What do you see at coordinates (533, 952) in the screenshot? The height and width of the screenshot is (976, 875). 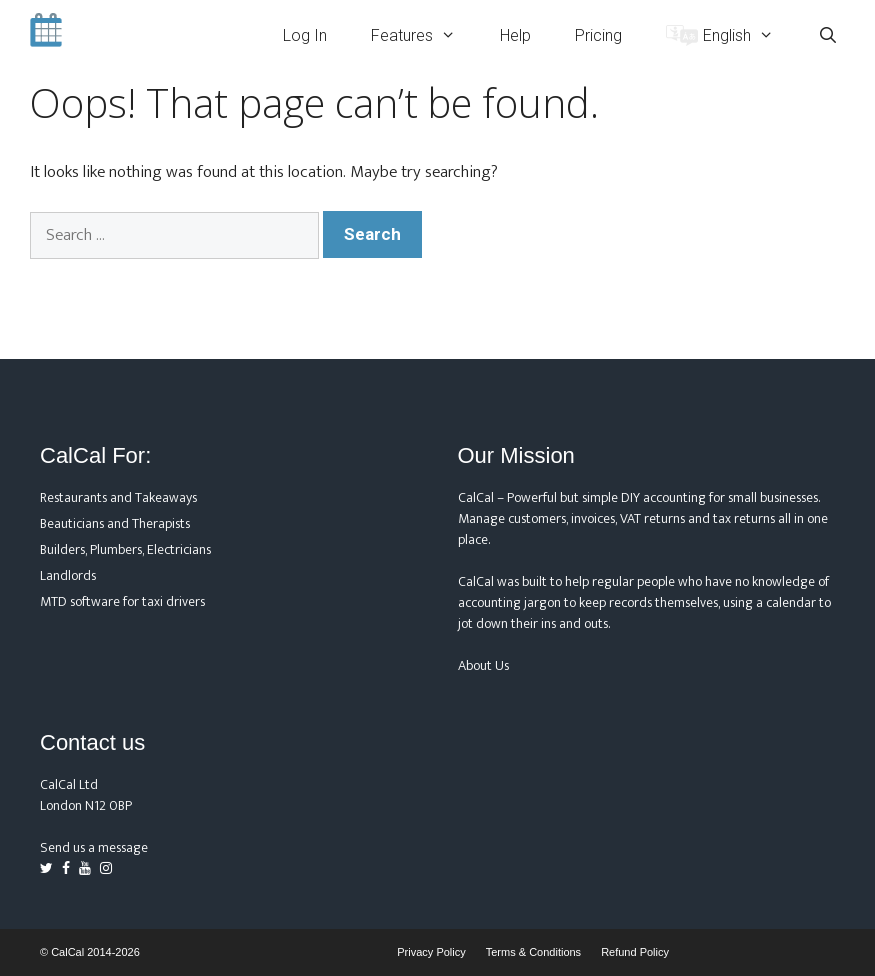 I see `Terms & Conditions` at bounding box center [533, 952].